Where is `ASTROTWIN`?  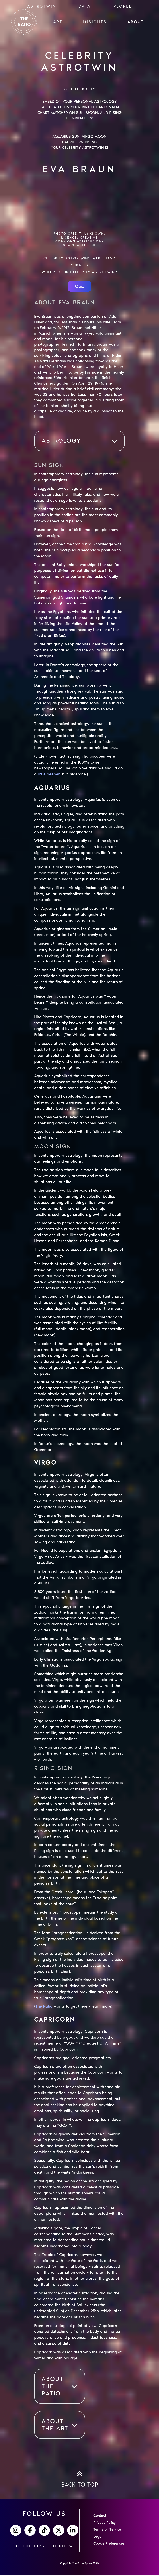 ASTROTWIN is located at coordinates (41, 6).